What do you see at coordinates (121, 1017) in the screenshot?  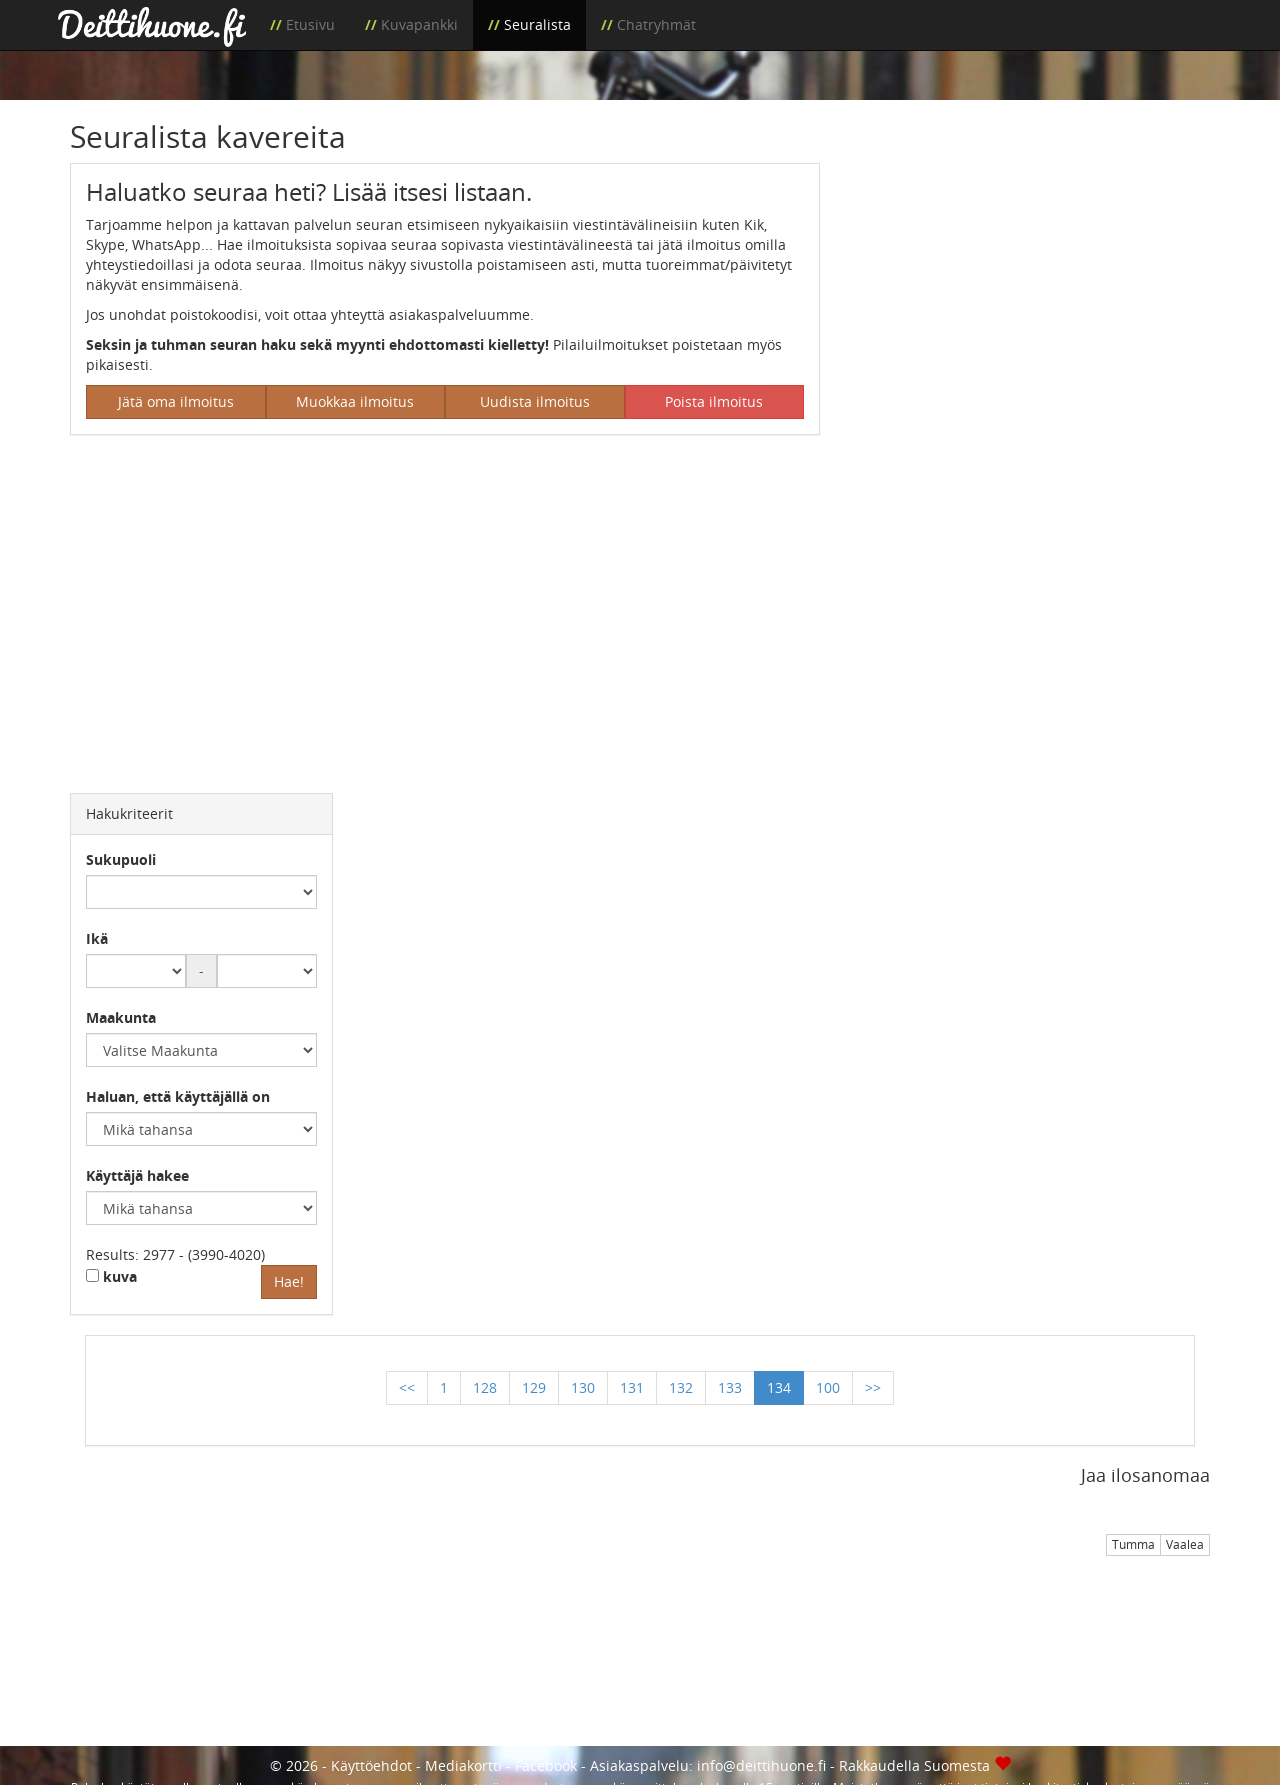 I see `Maakunta` at bounding box center [121, 1017].